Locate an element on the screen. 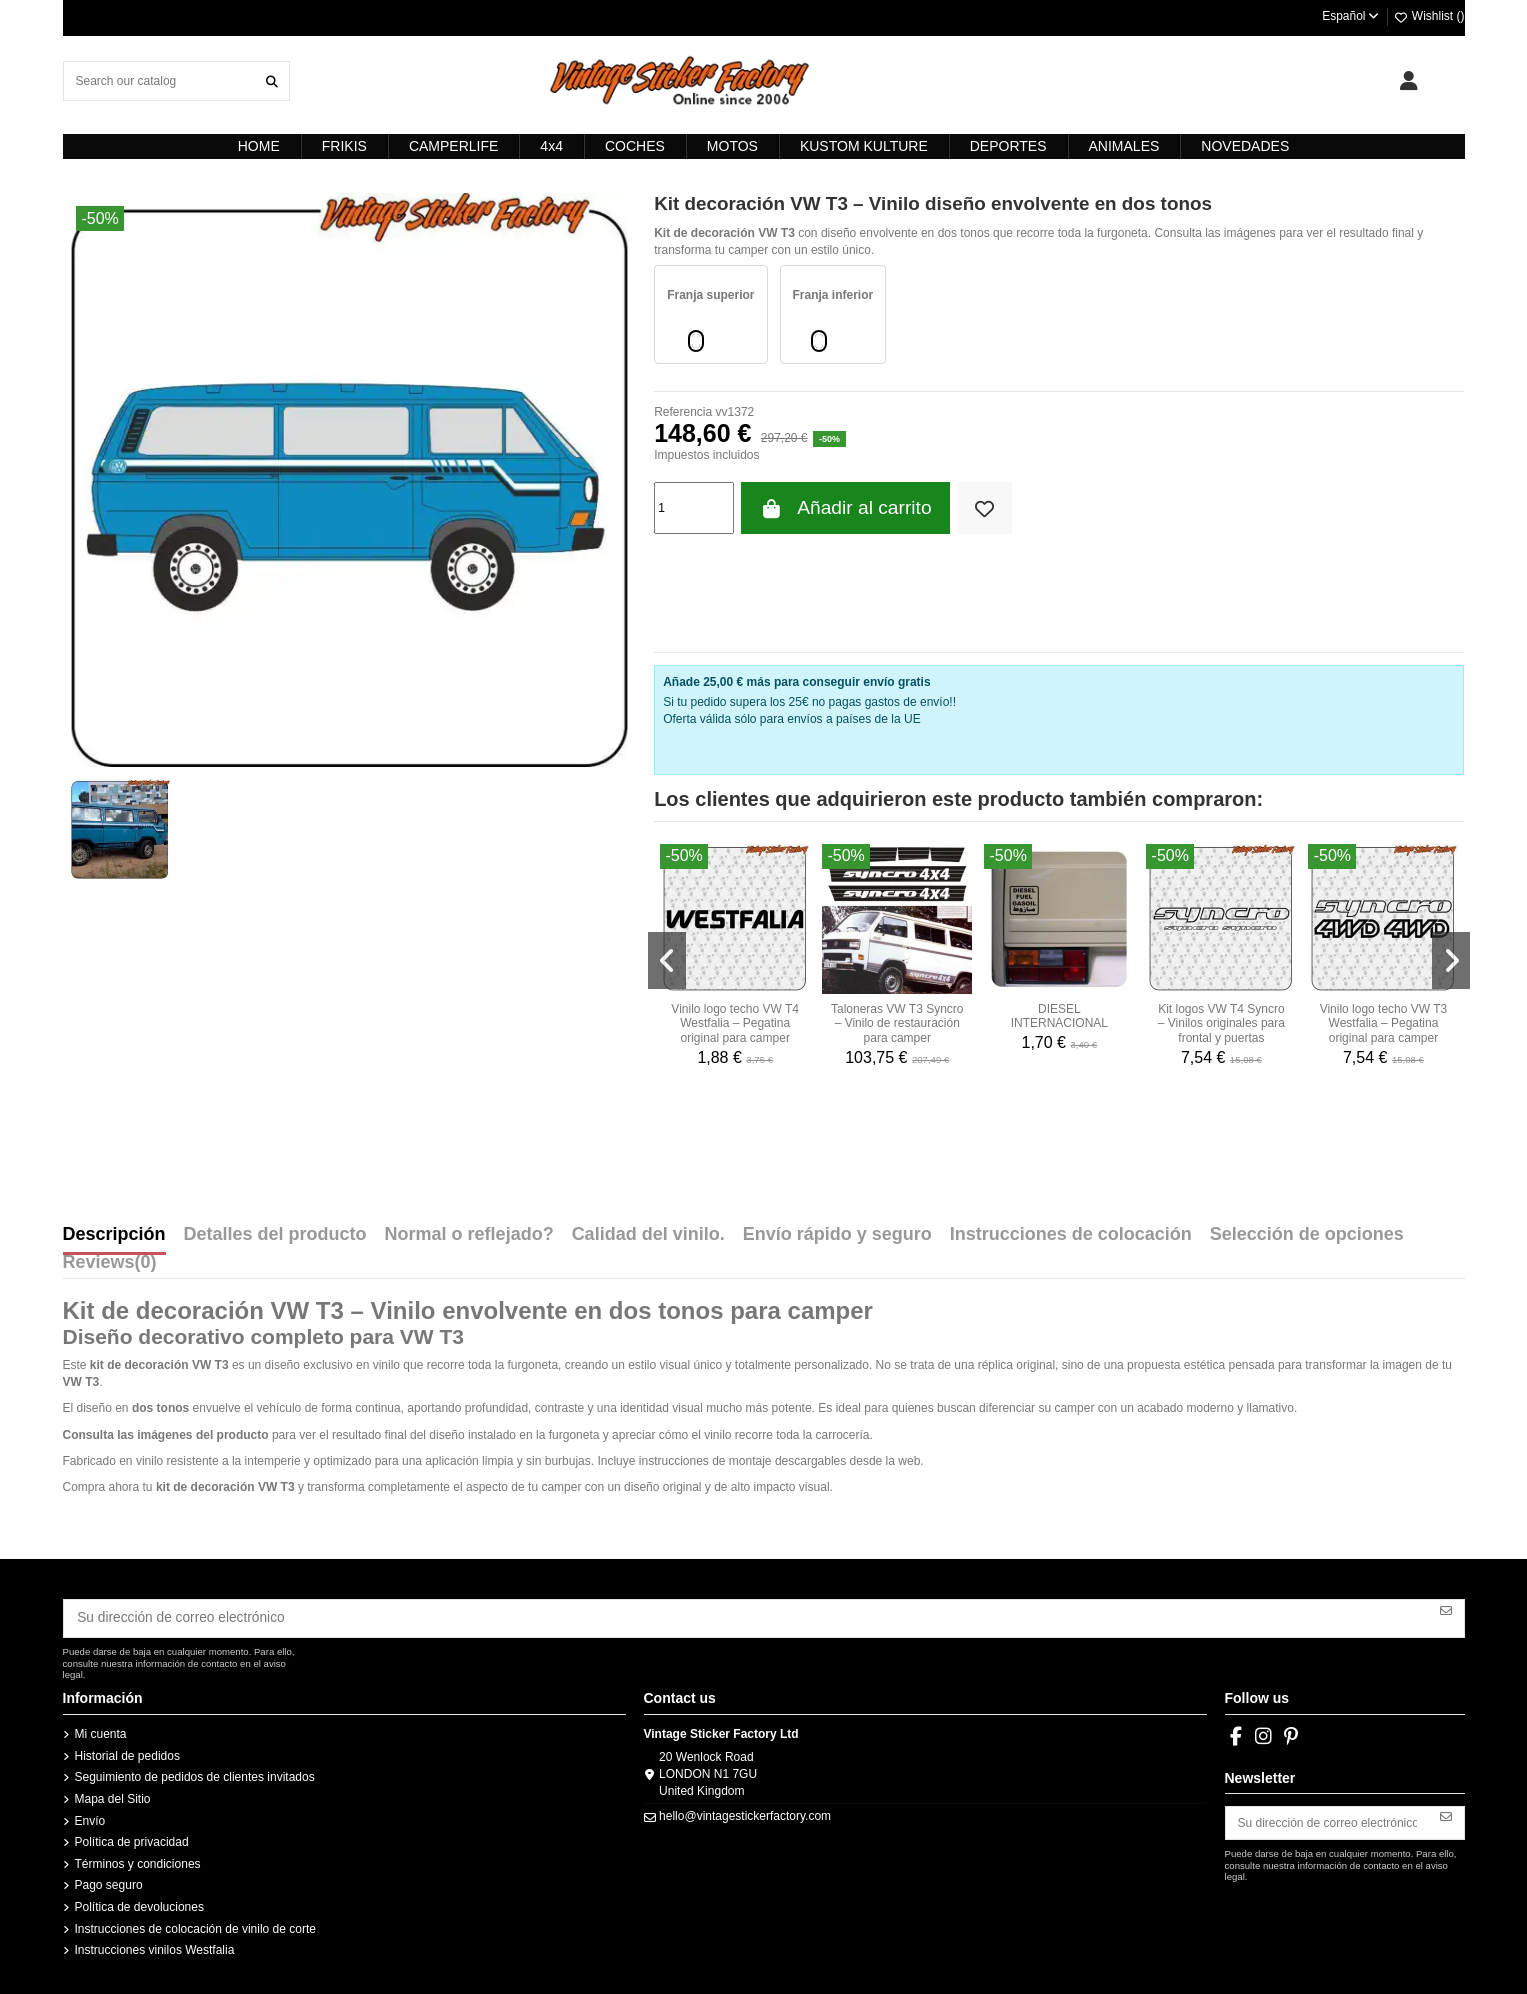 The height and width of the screenshot is (1994, 1527). Detalles del producto is located at coordinates (275, 1235).